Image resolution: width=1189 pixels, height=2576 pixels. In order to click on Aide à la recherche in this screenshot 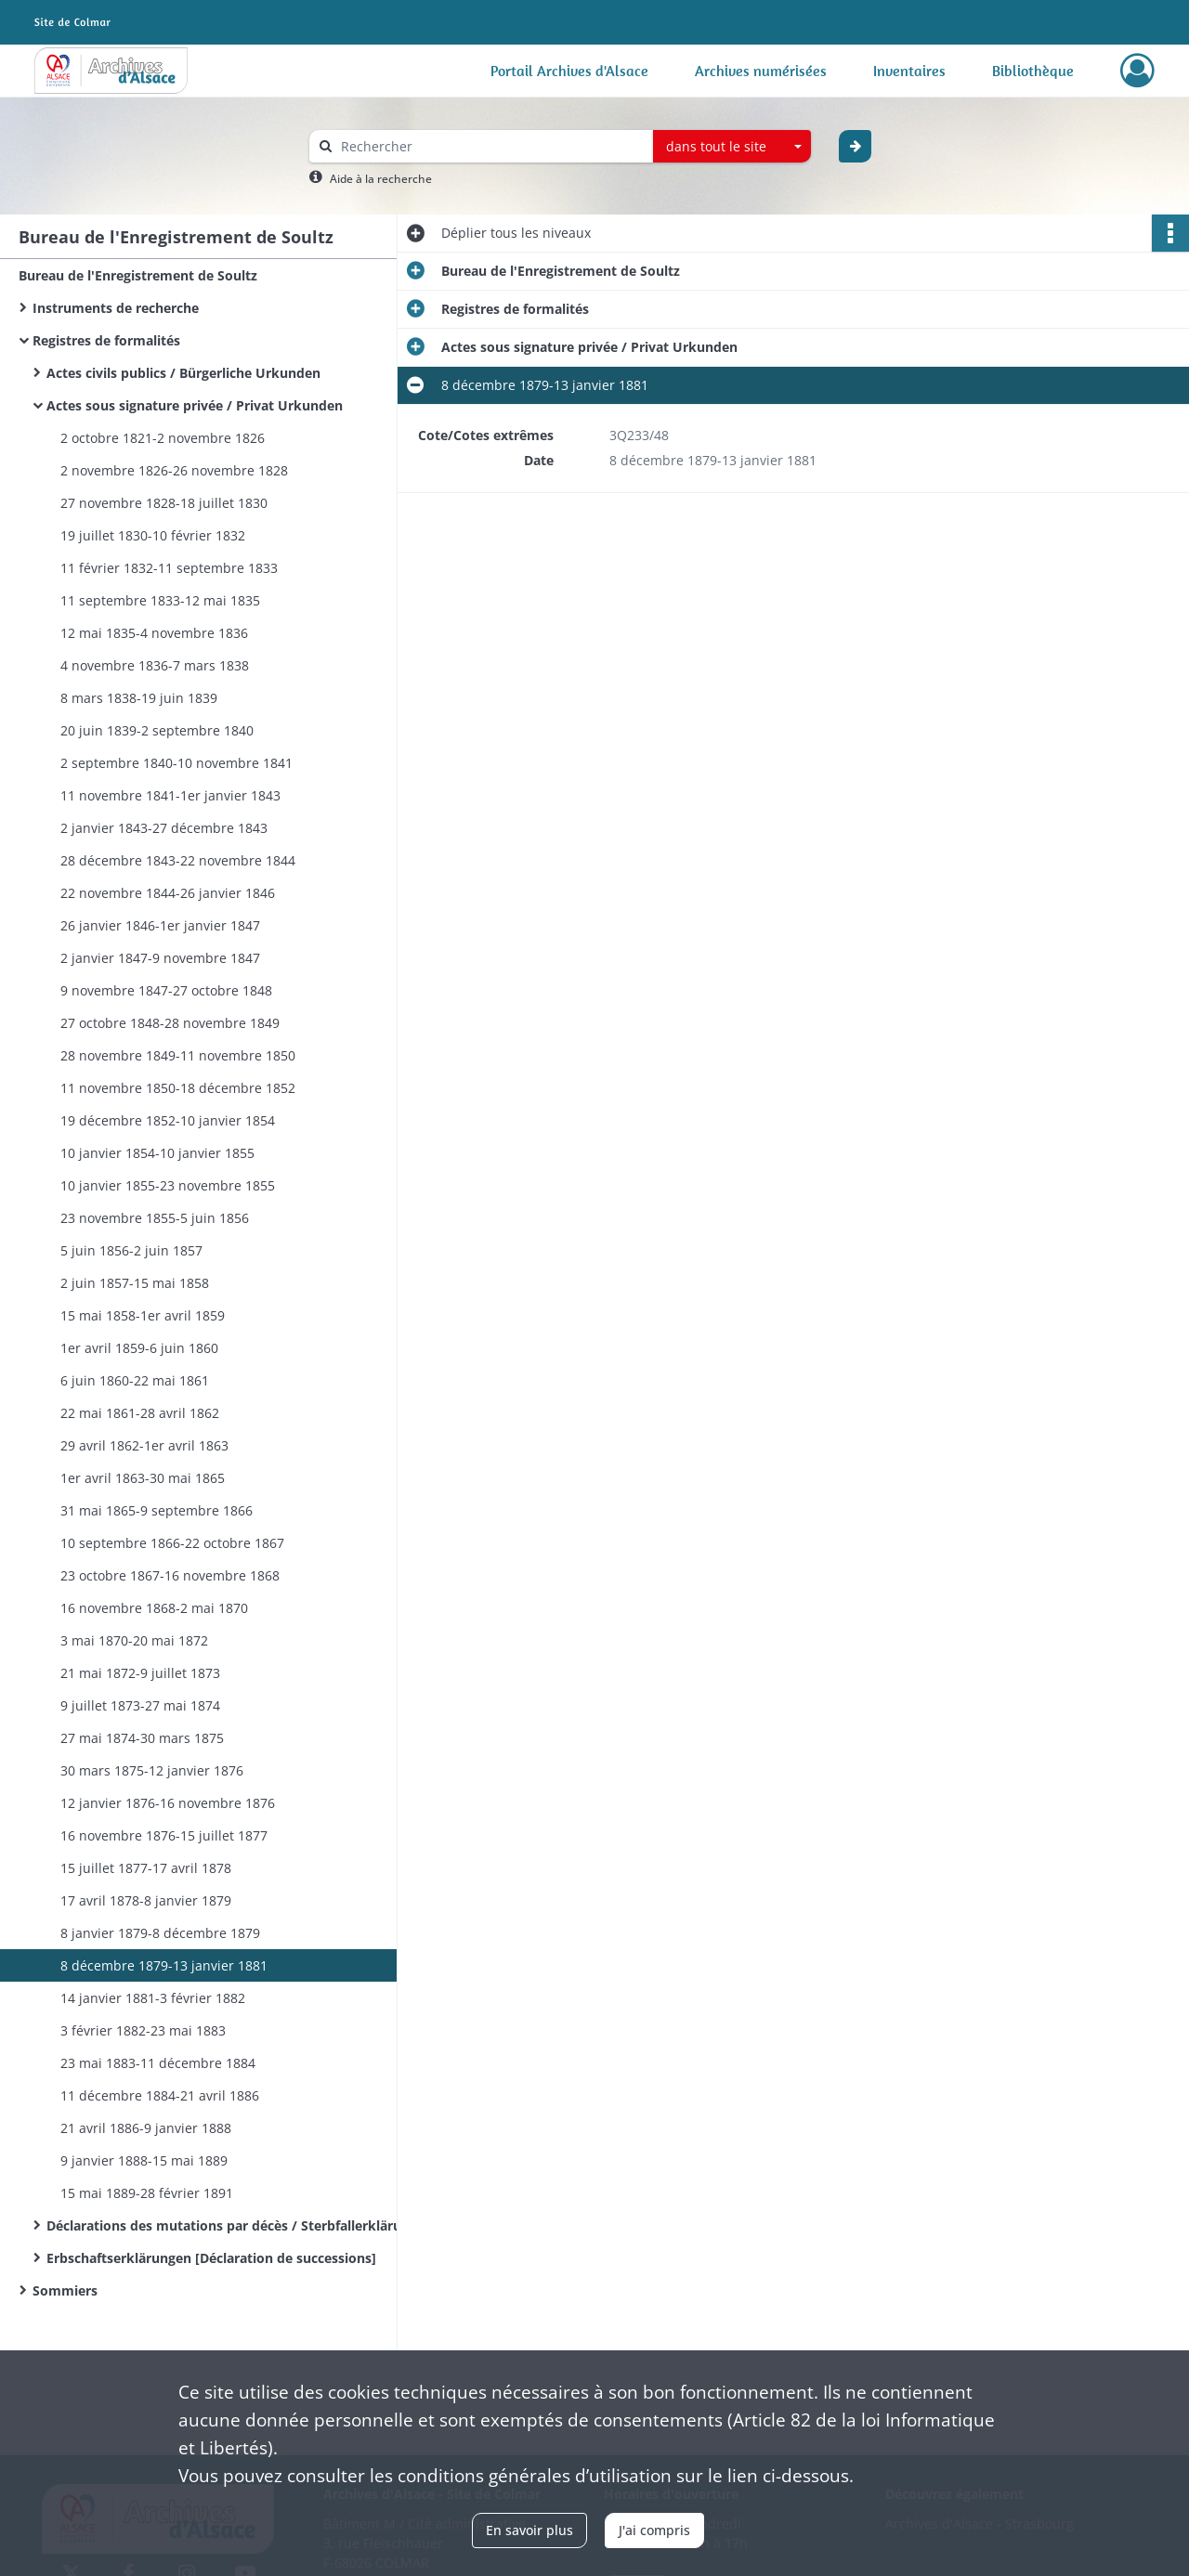, I will do `click(381, 179)`.